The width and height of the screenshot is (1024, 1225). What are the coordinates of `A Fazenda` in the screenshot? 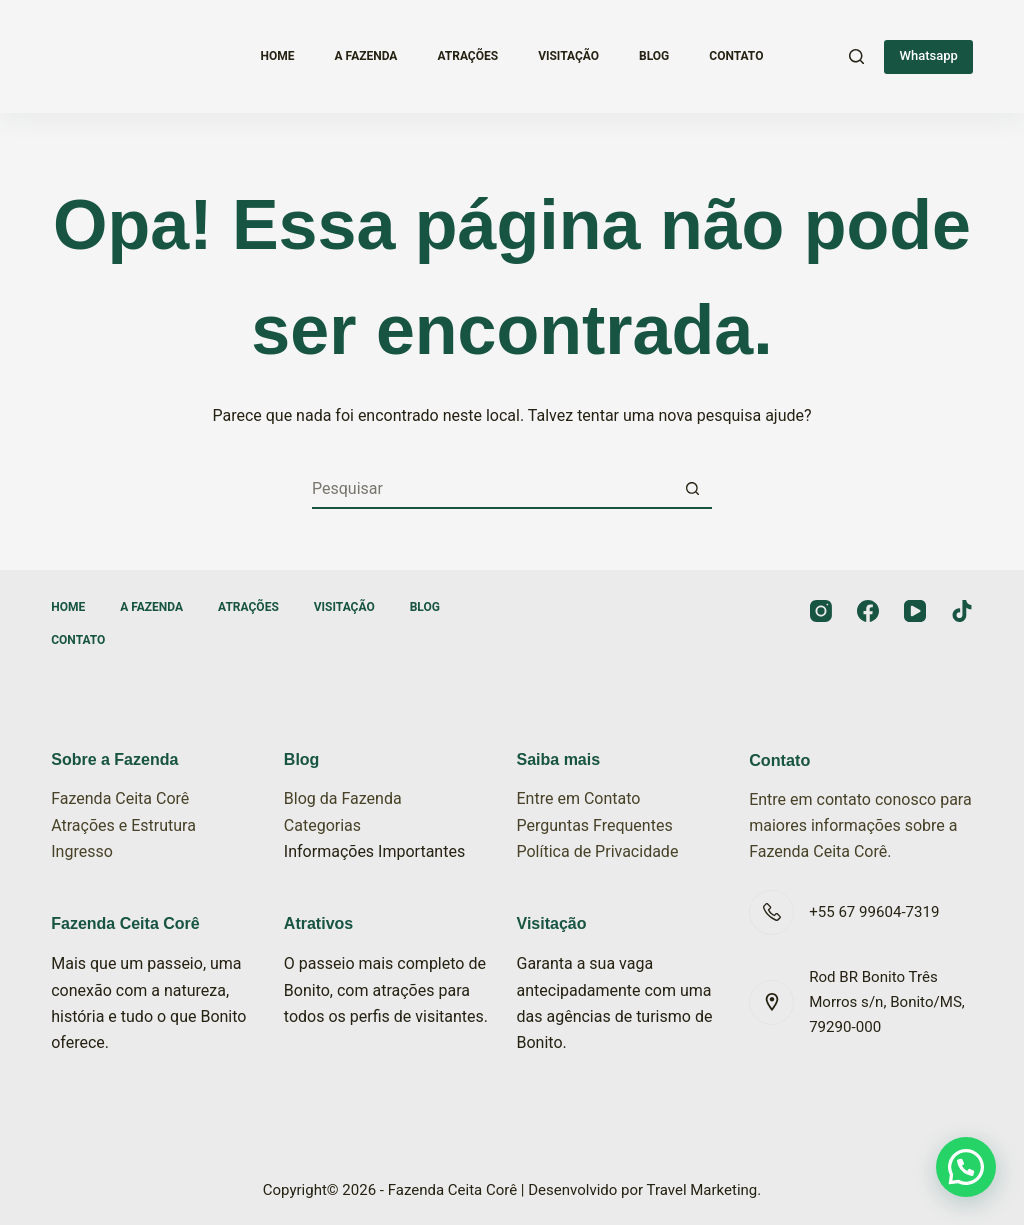 It's located at (366, 56).